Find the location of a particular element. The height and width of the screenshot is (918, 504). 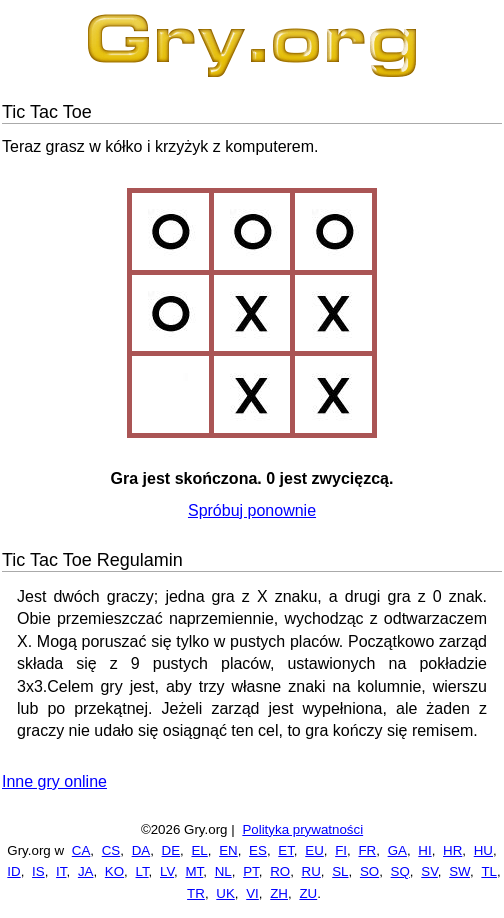

ID is located at coordinates (13, 871).